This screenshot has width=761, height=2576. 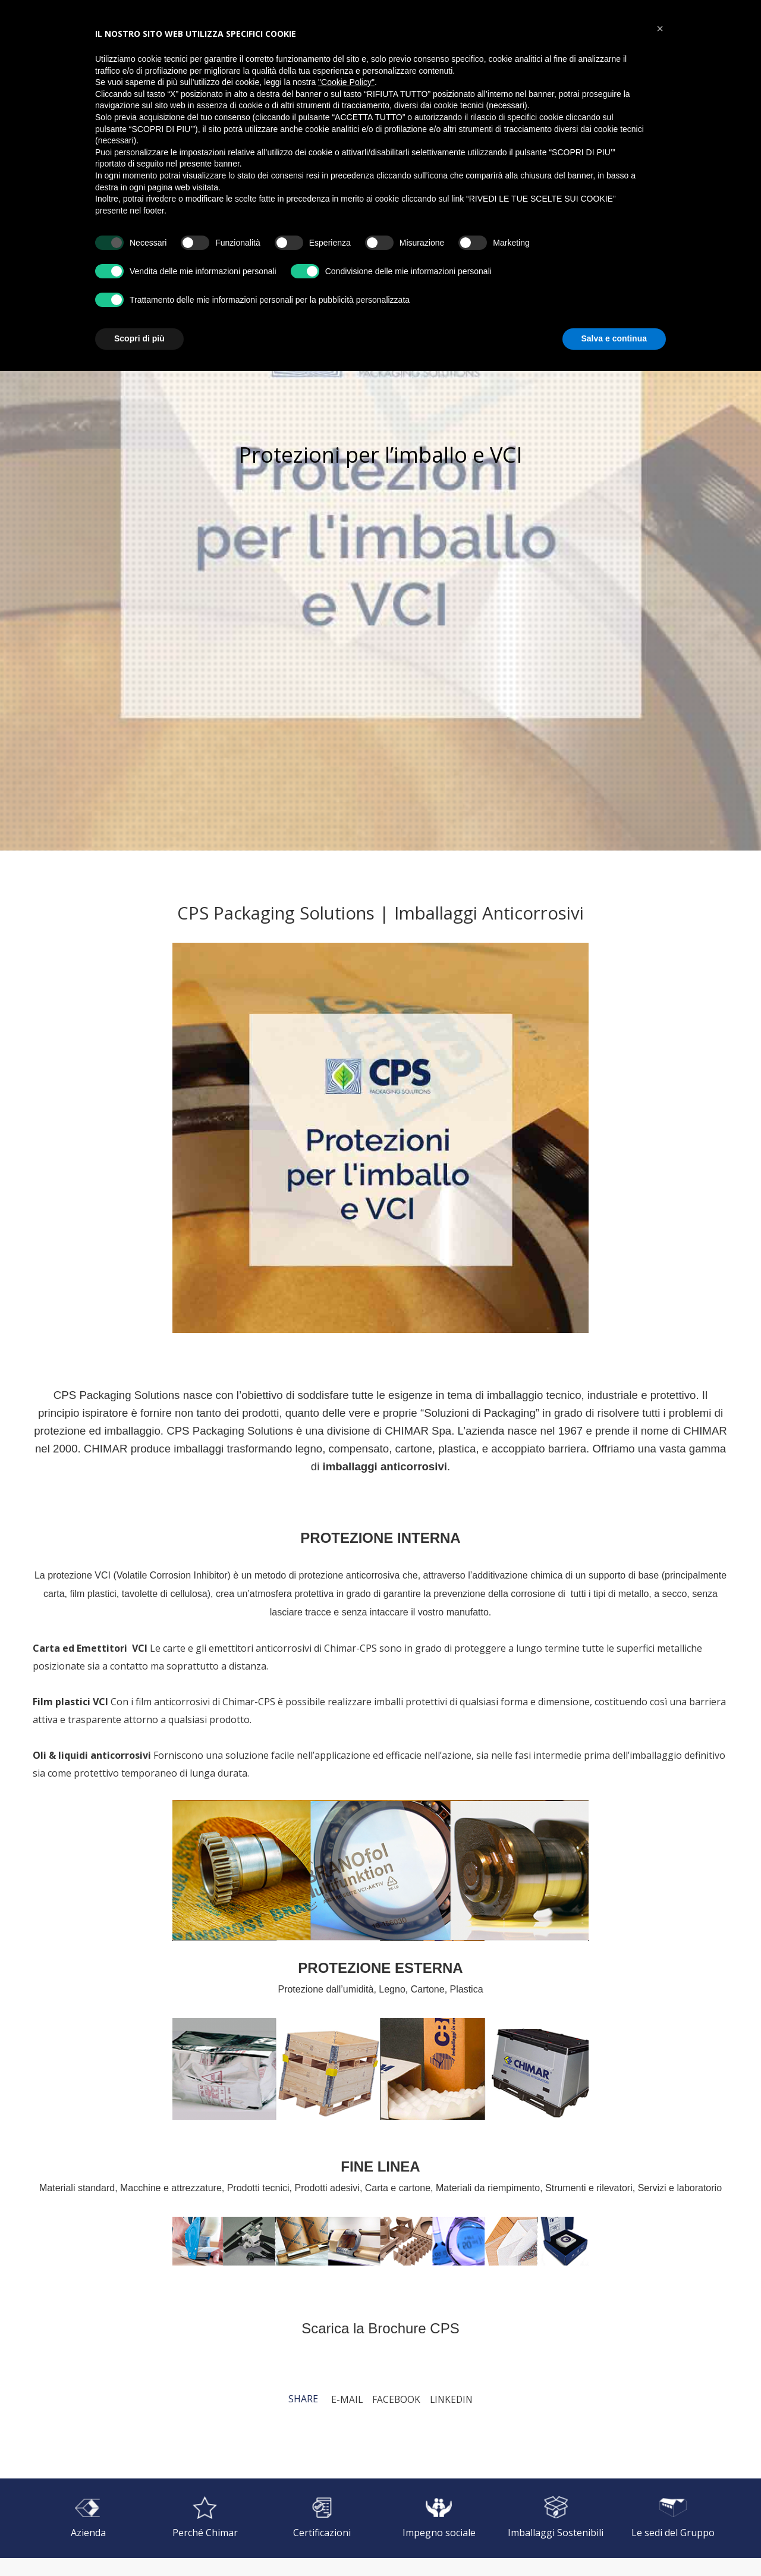 I want to click on [Certificazioni], so click(x=322, y=2518).